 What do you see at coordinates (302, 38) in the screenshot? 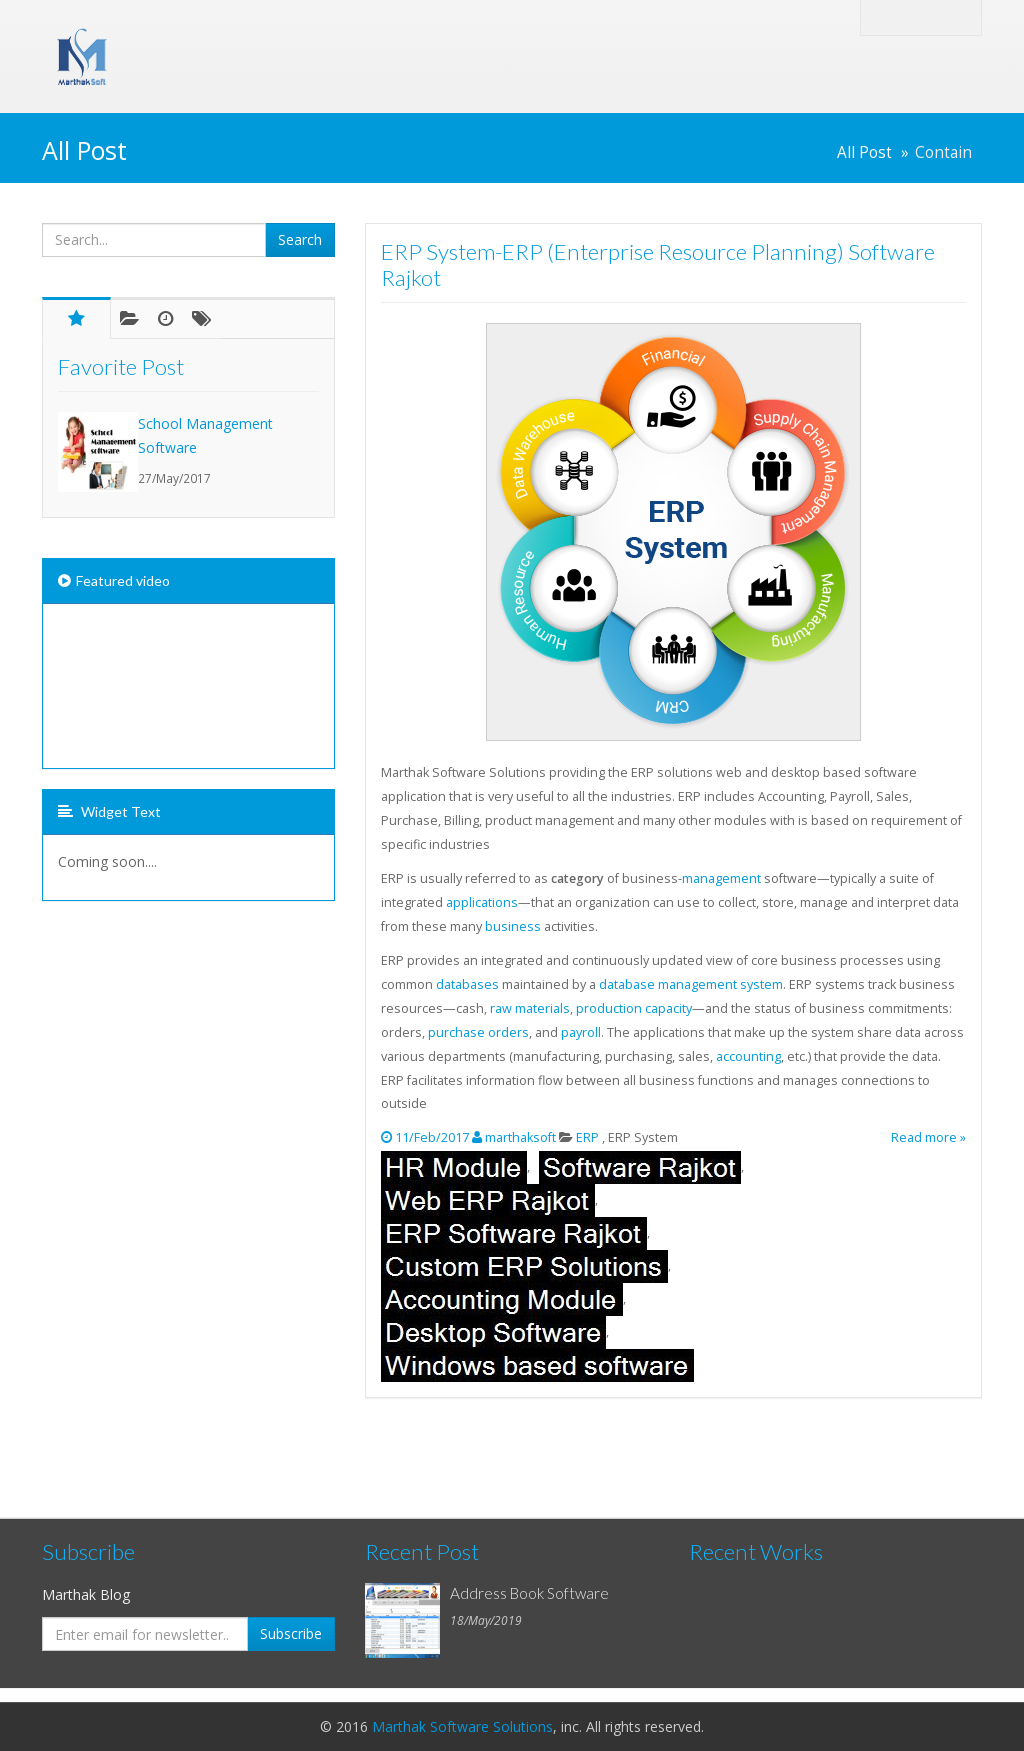
I see `Marthak` at bounding box center [302, 38].